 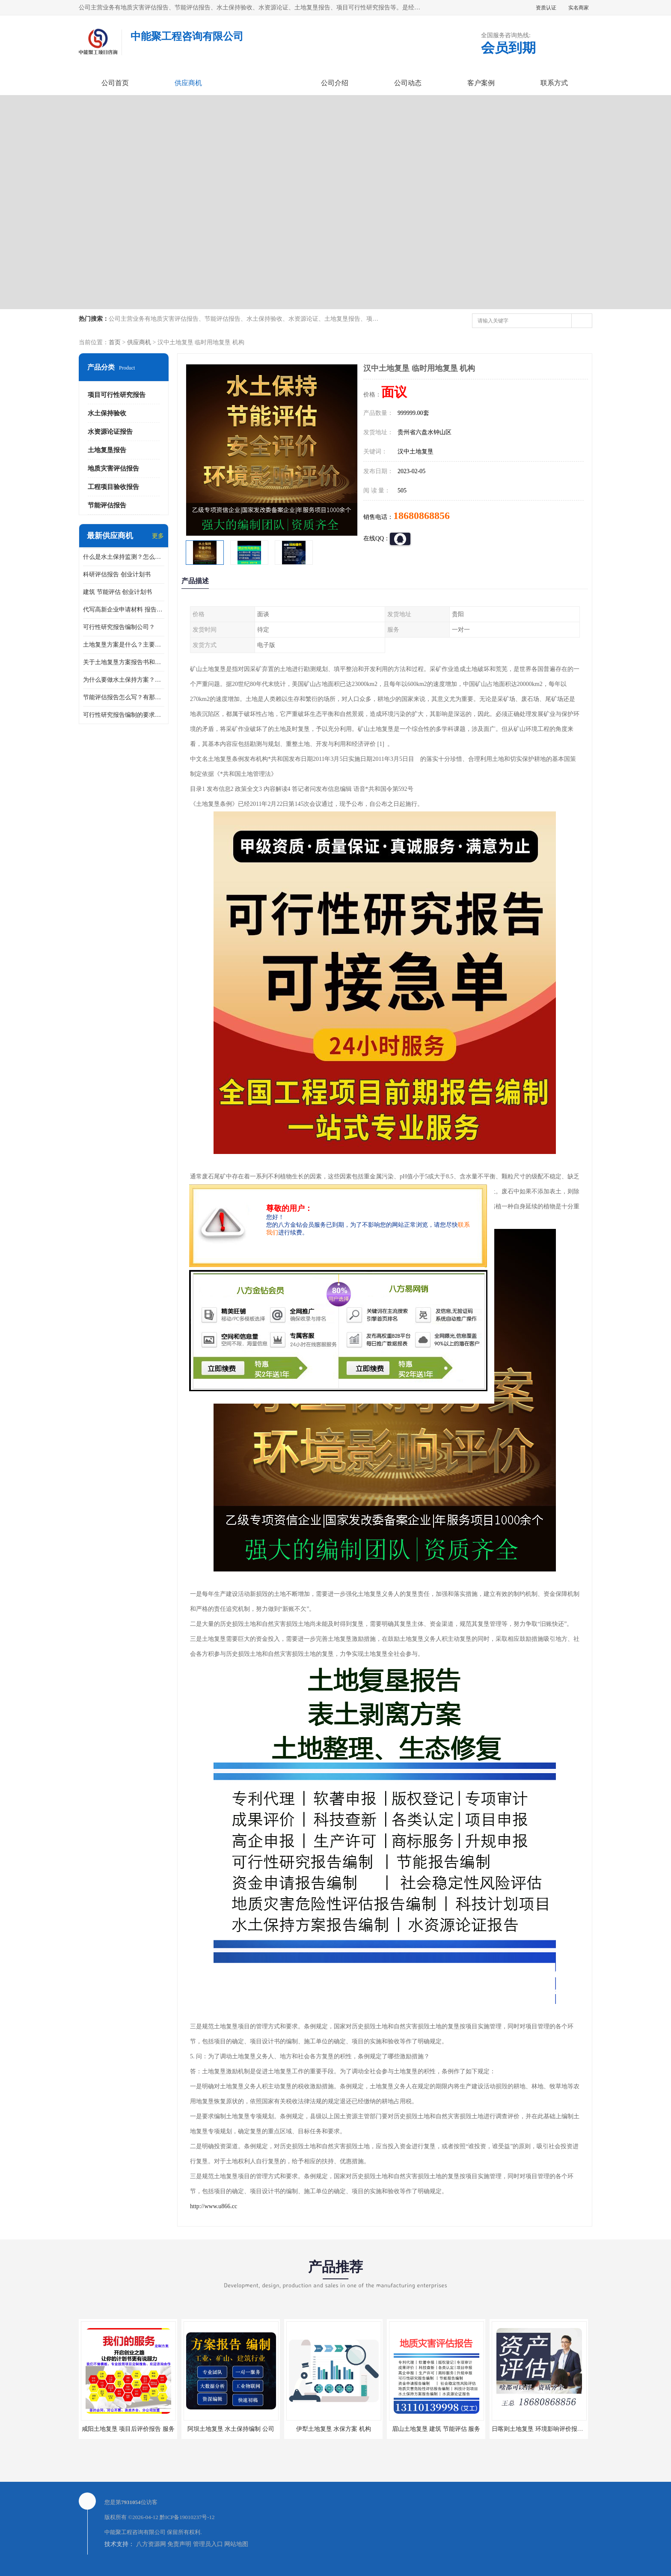 I want to click on 供应商机, so click(x=188, y=82).